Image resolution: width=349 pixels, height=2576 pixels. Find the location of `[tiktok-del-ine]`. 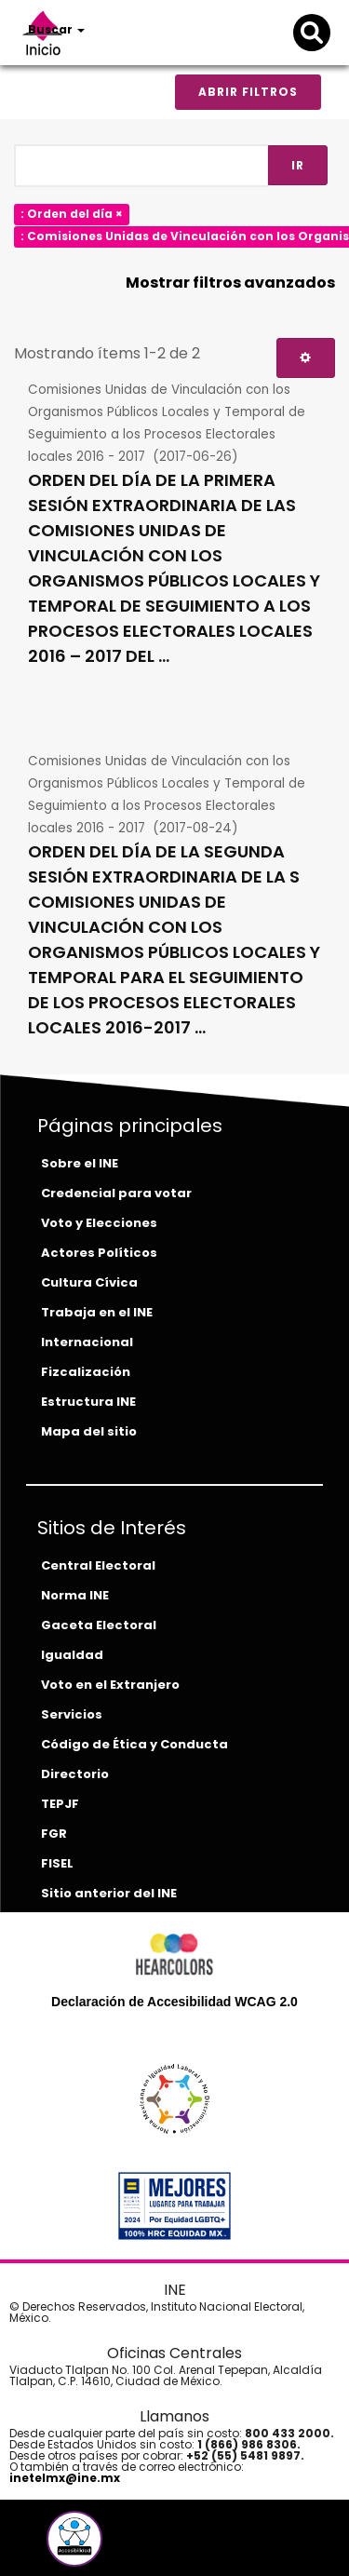

[tiktok-del-ine] is located at coordinates (124, 2545).